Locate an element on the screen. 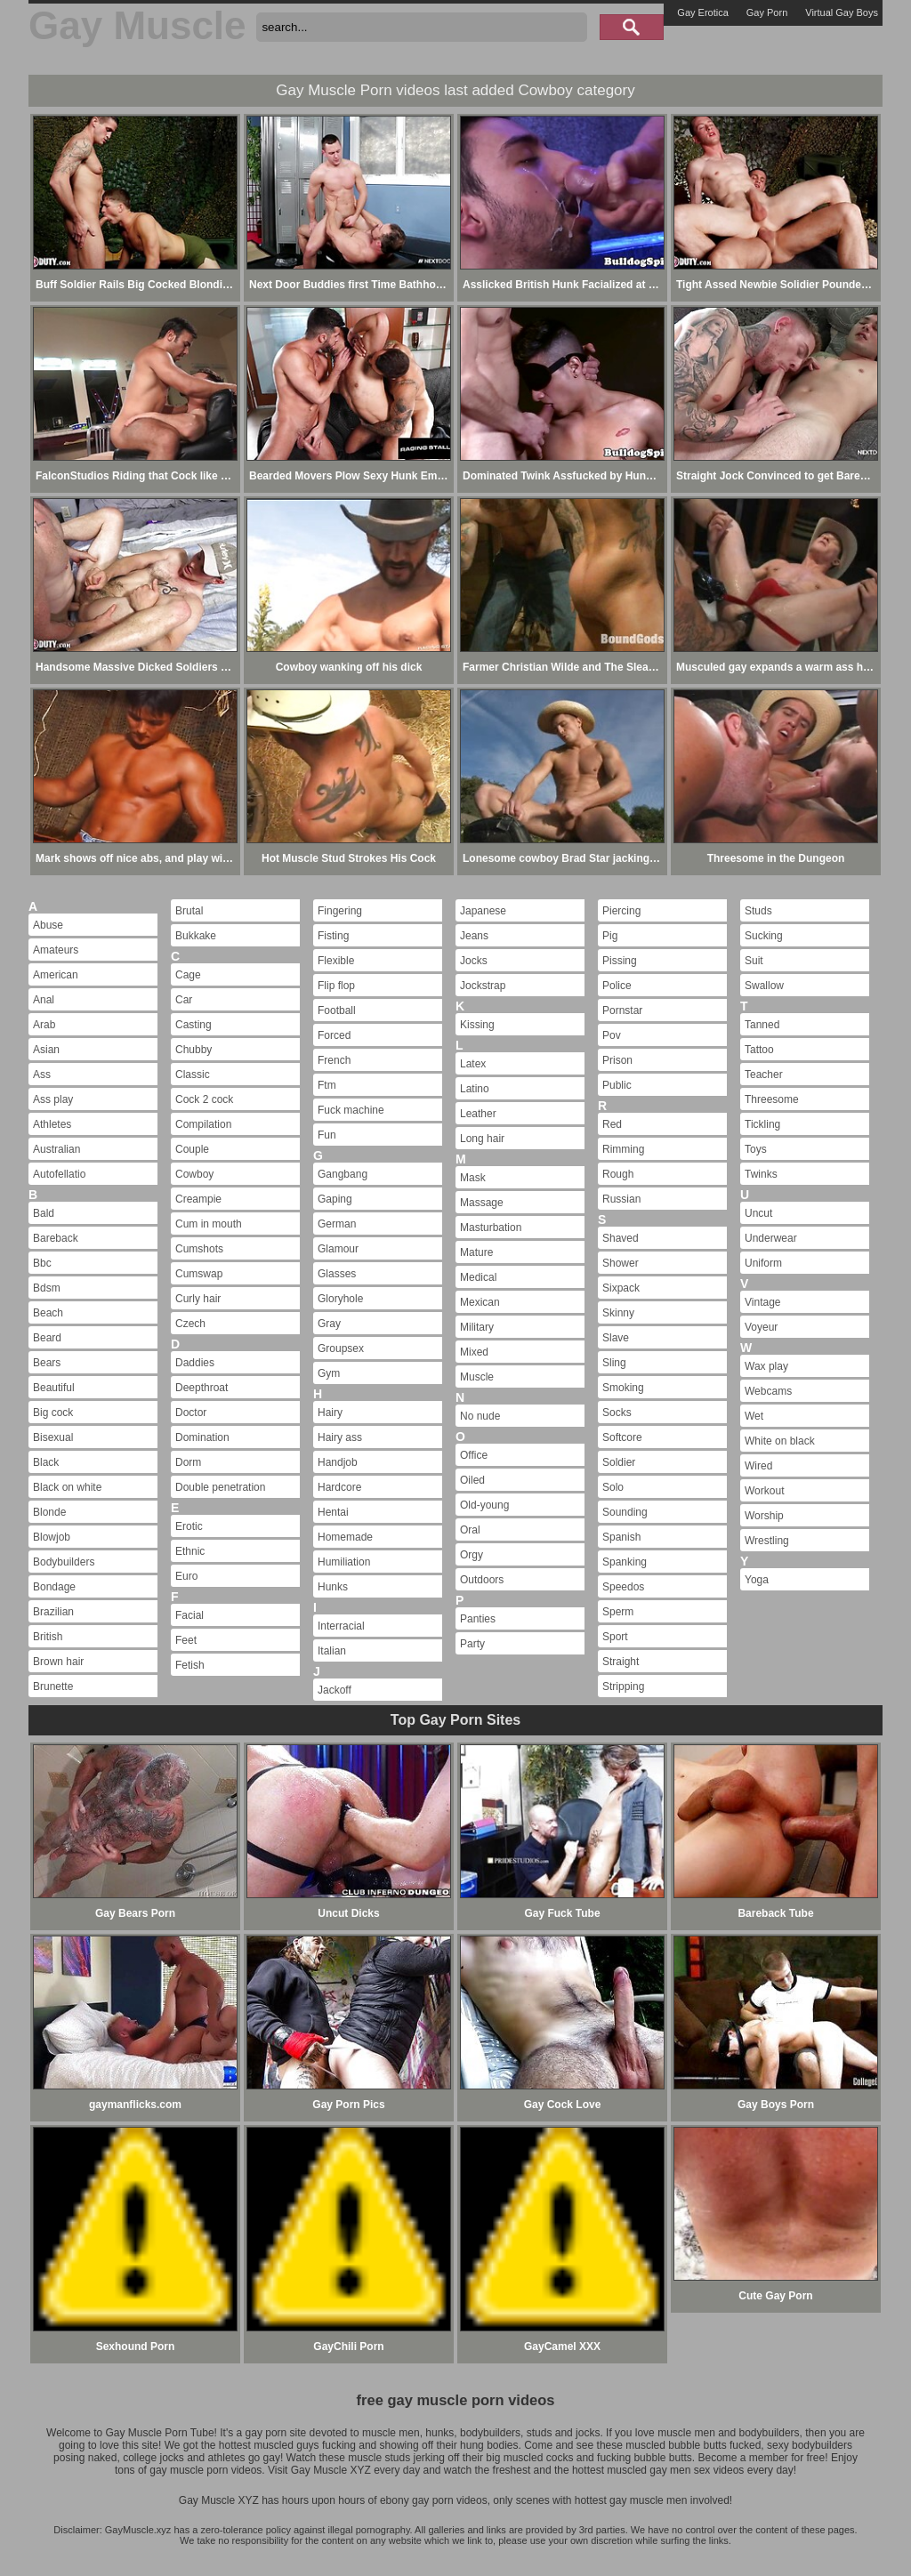  Sling is located at coordinates (614, 1362).